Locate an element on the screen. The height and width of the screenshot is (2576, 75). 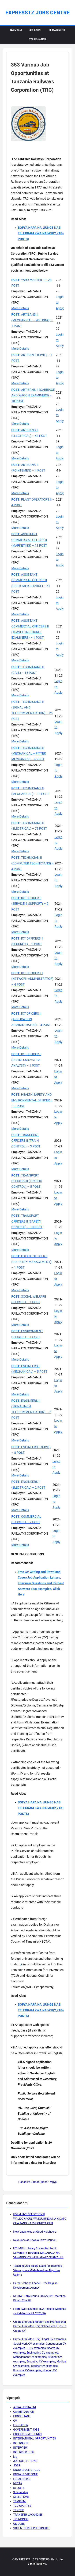
CV is located at coordinates (15, 2420).